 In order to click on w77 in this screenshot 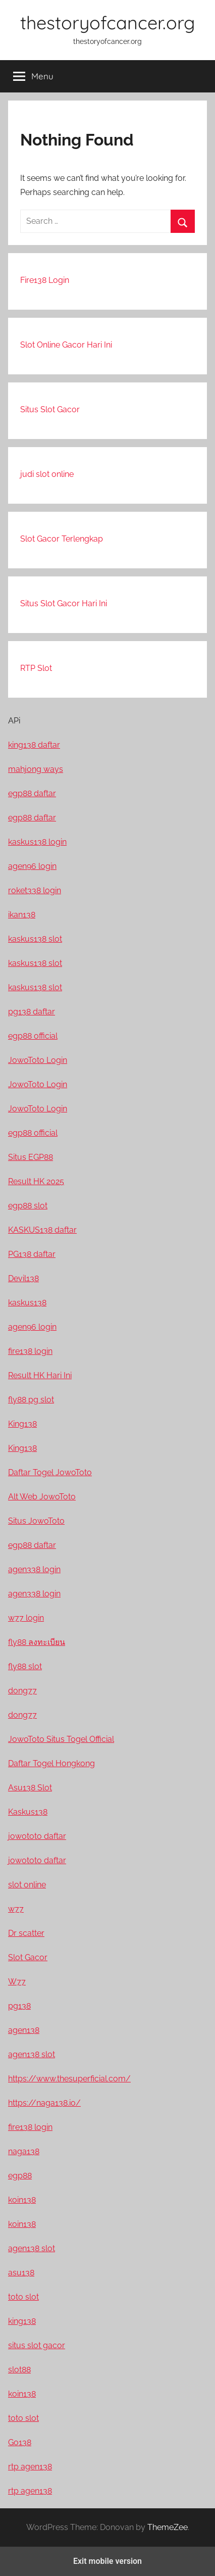, I will do `click(16, 1909)`.